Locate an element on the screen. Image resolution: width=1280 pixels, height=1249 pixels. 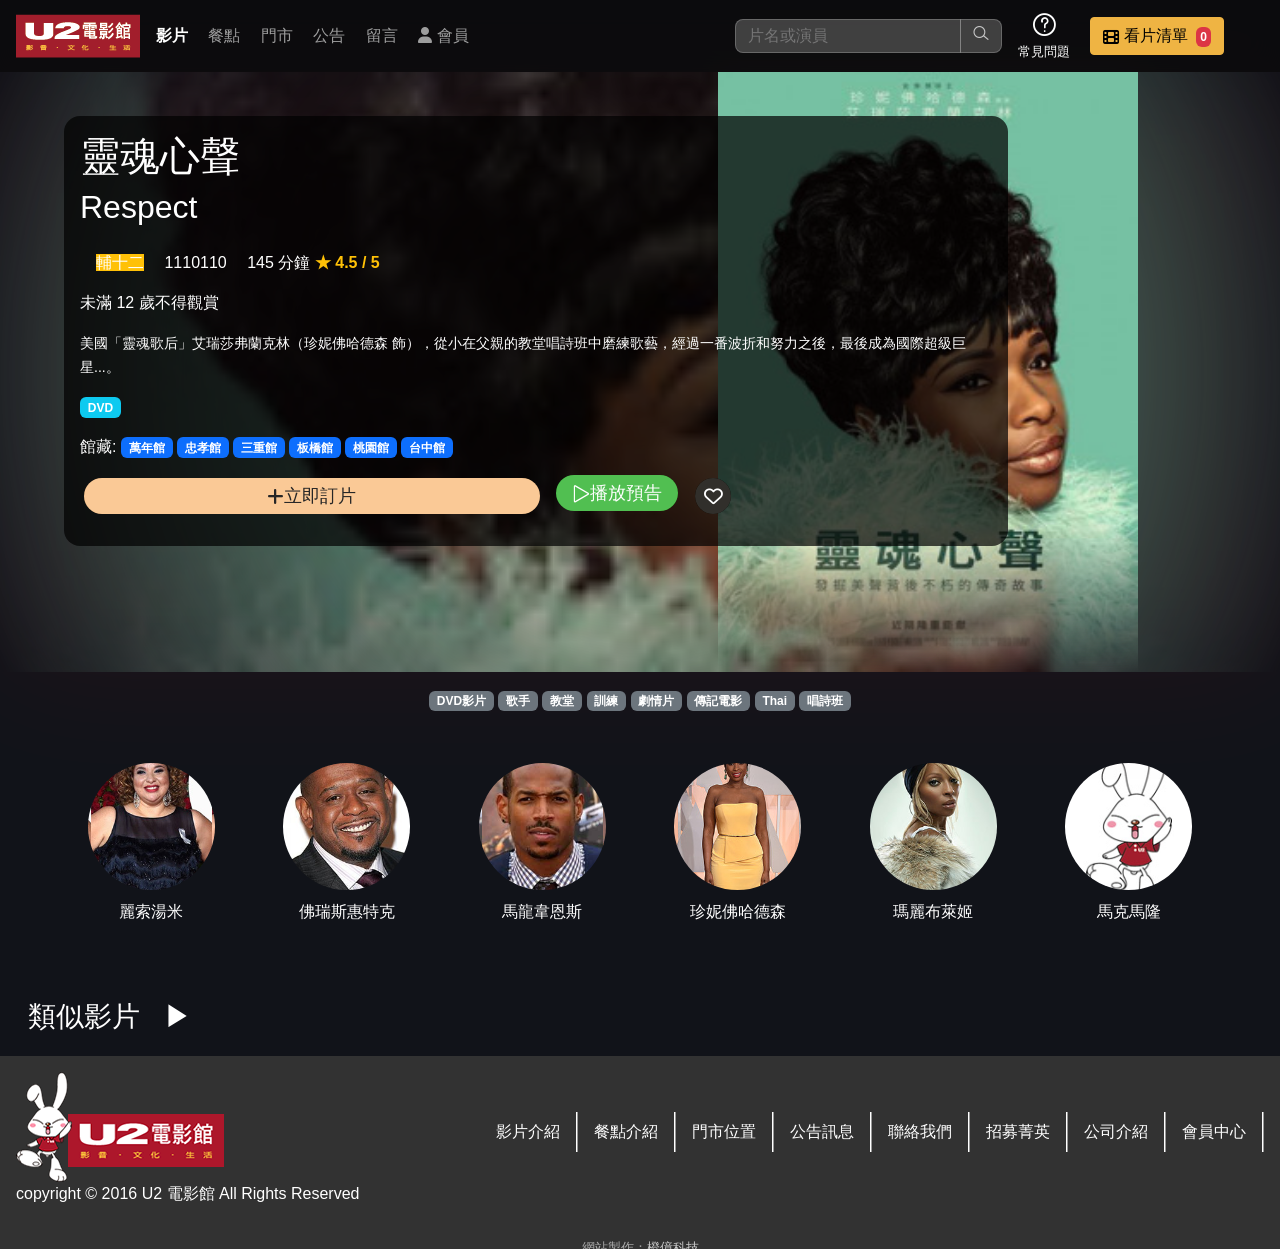
招募菁英 is located at coordinates (1018, 1131).